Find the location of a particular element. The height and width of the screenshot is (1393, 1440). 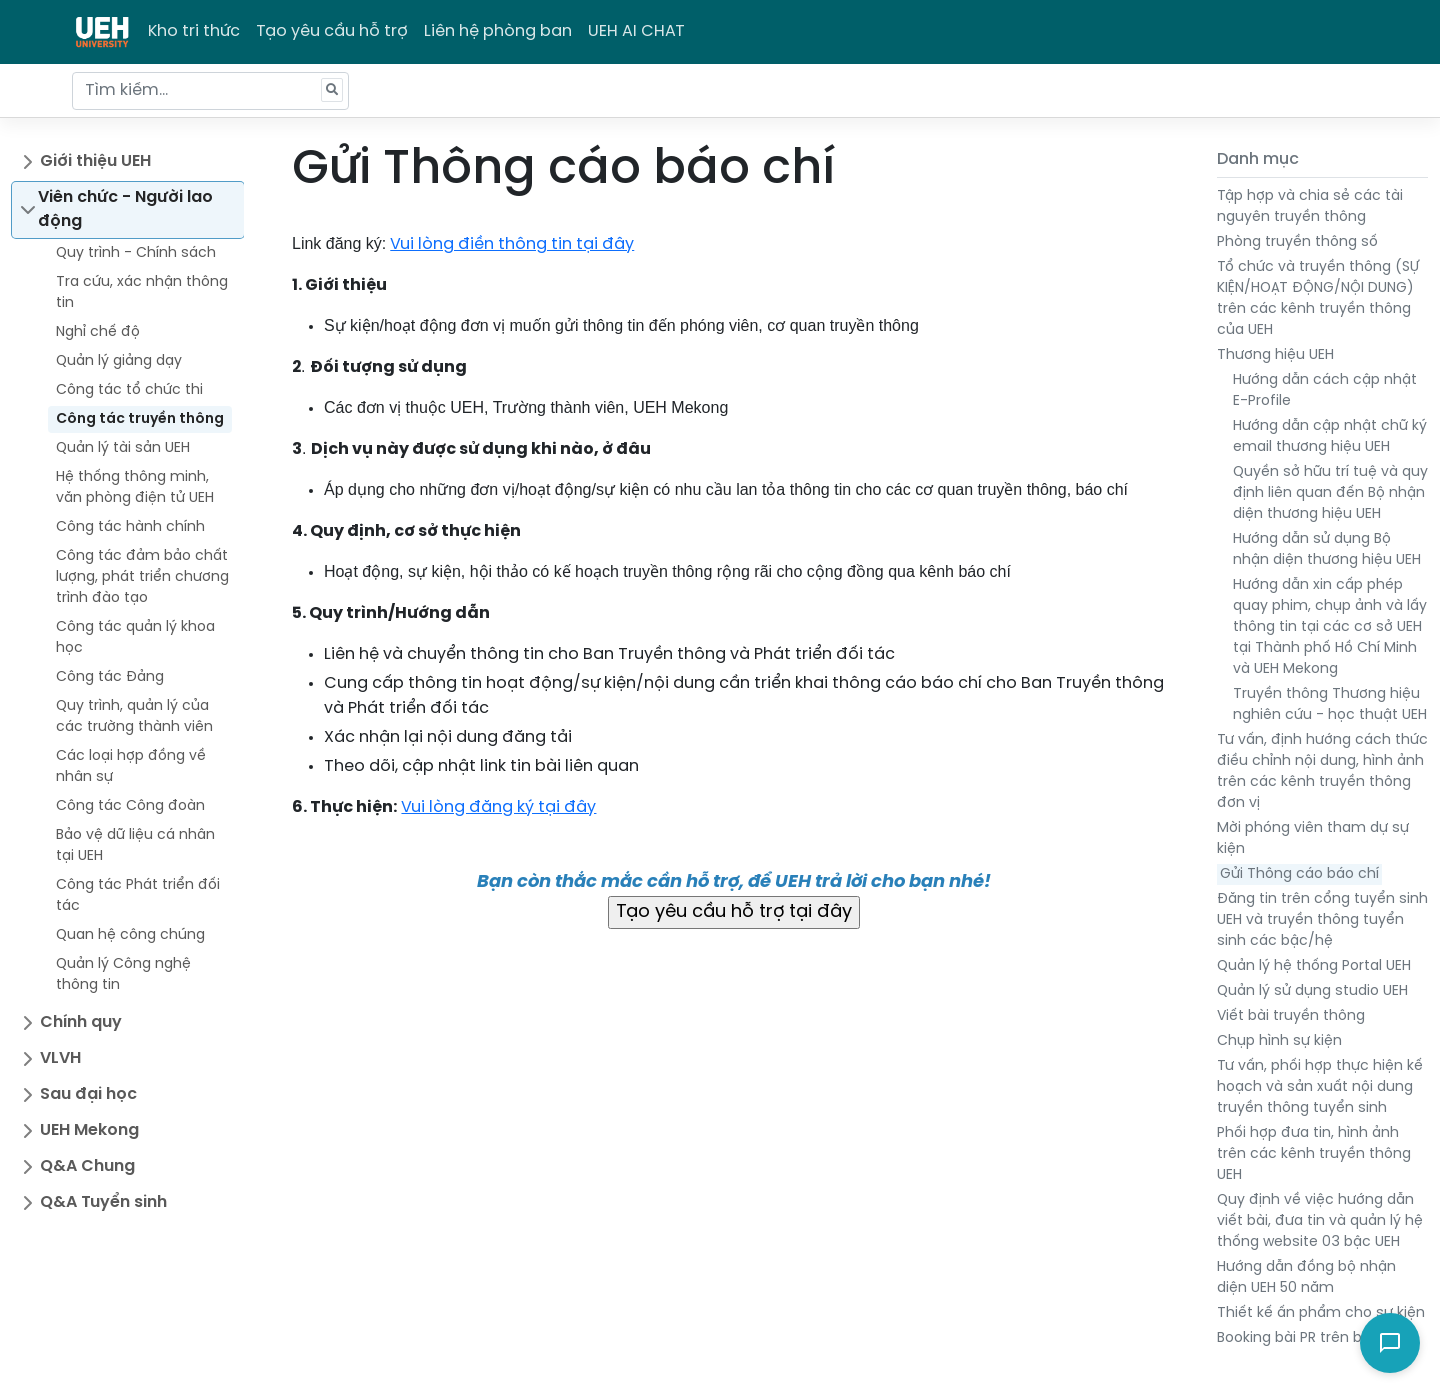

Phối hợp đưa tin, hình ảnh trên các kênh truyền thông UEH is located at coordinates (1314, 1154).